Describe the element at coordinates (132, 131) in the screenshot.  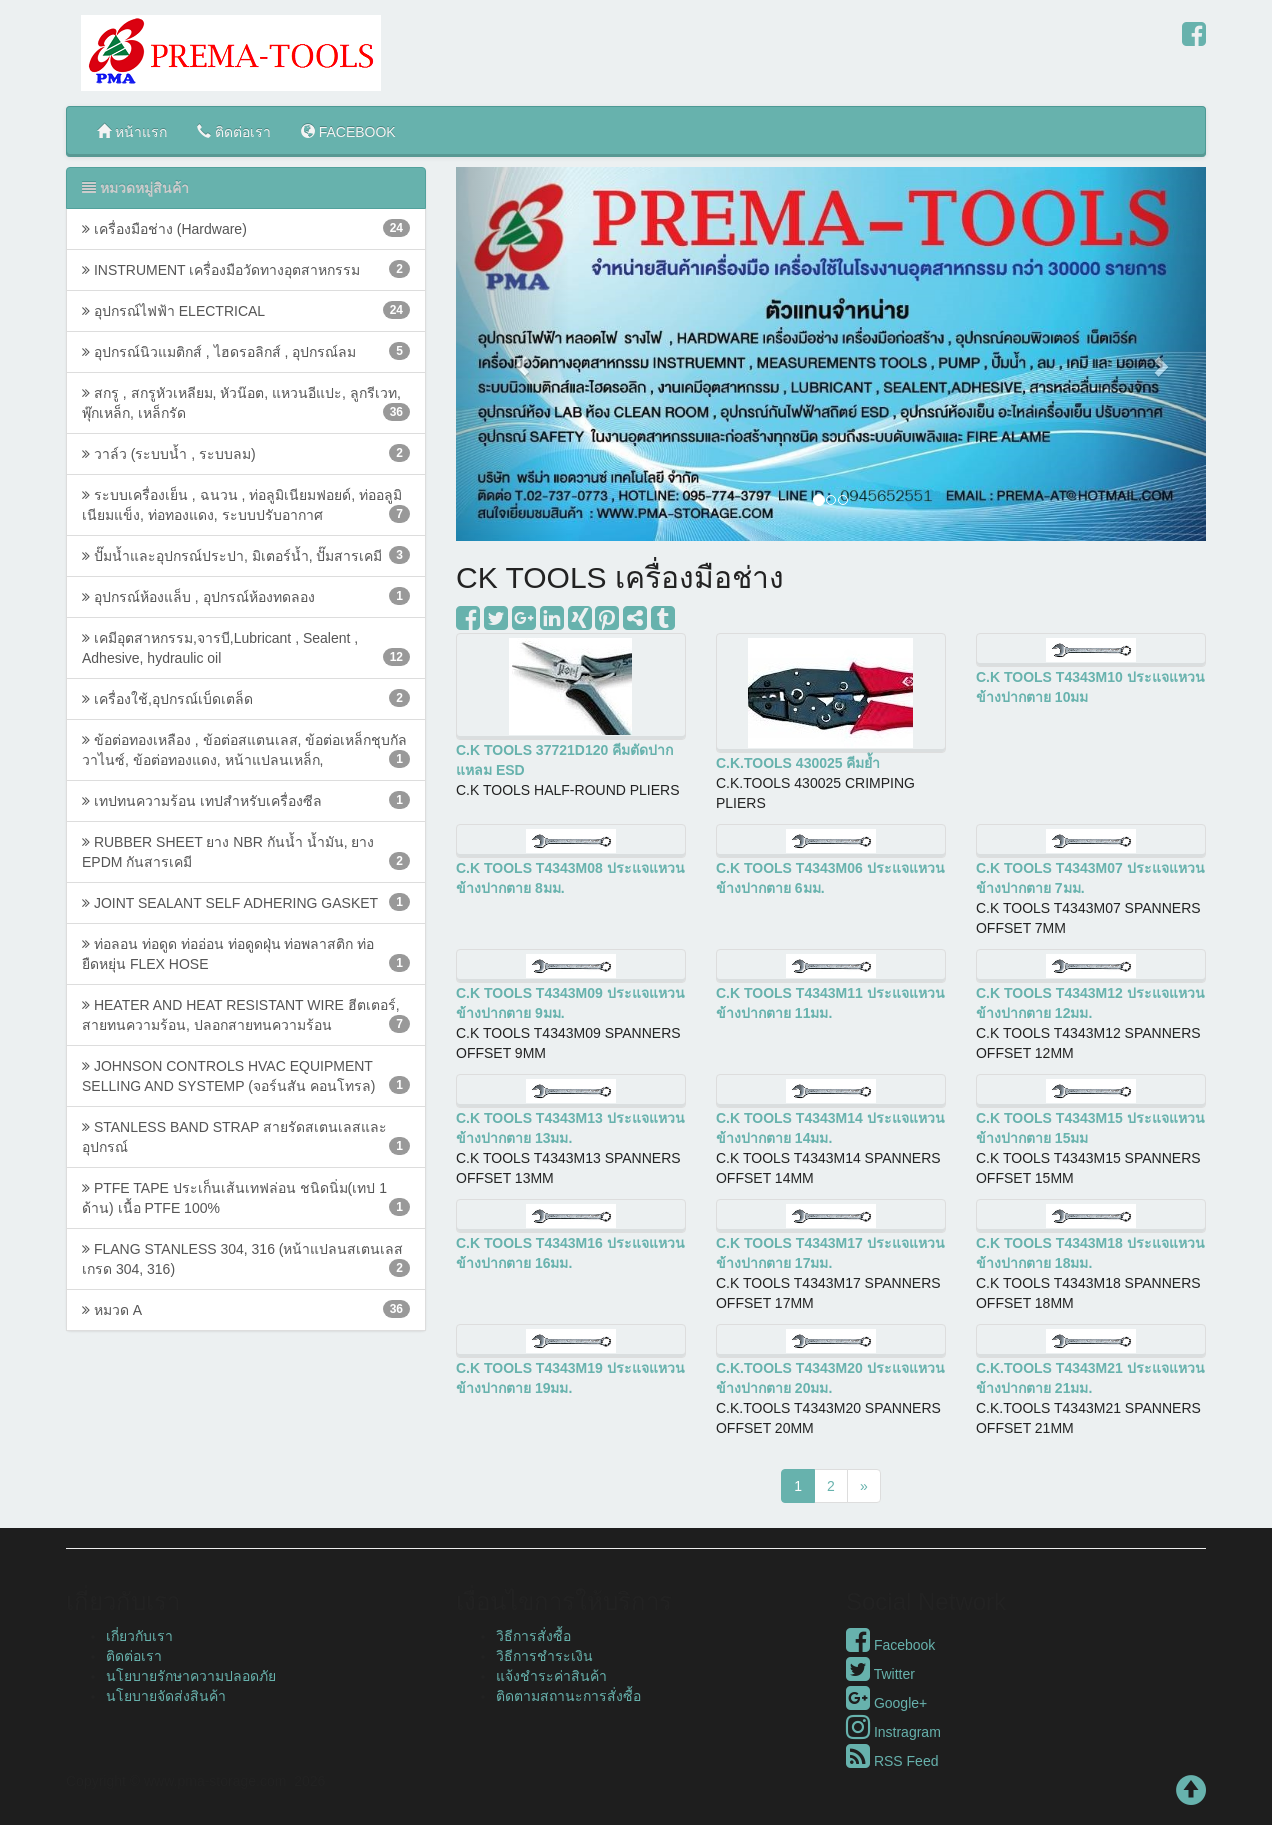
I see `หน้าแรก` at that location.